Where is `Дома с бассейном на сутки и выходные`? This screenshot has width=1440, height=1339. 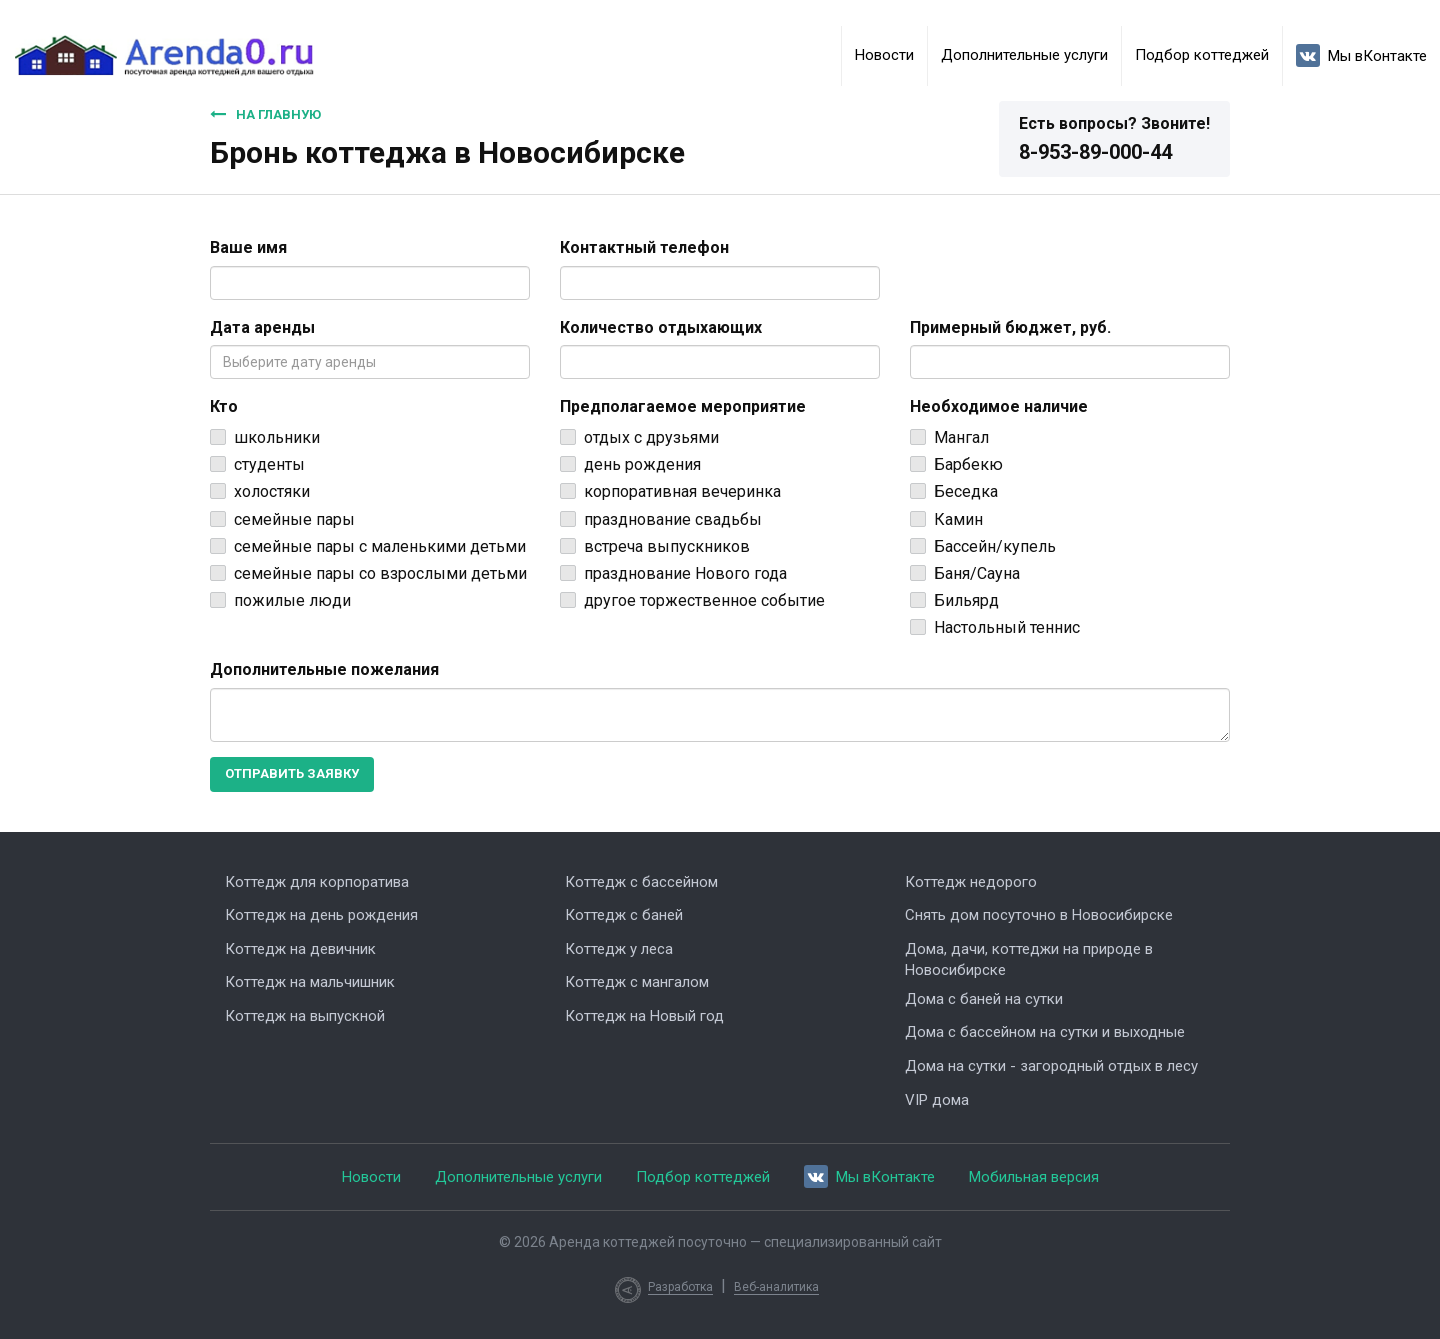
Дома с бассейном на сутки и выходные is located at coordinates (1045, 1032).